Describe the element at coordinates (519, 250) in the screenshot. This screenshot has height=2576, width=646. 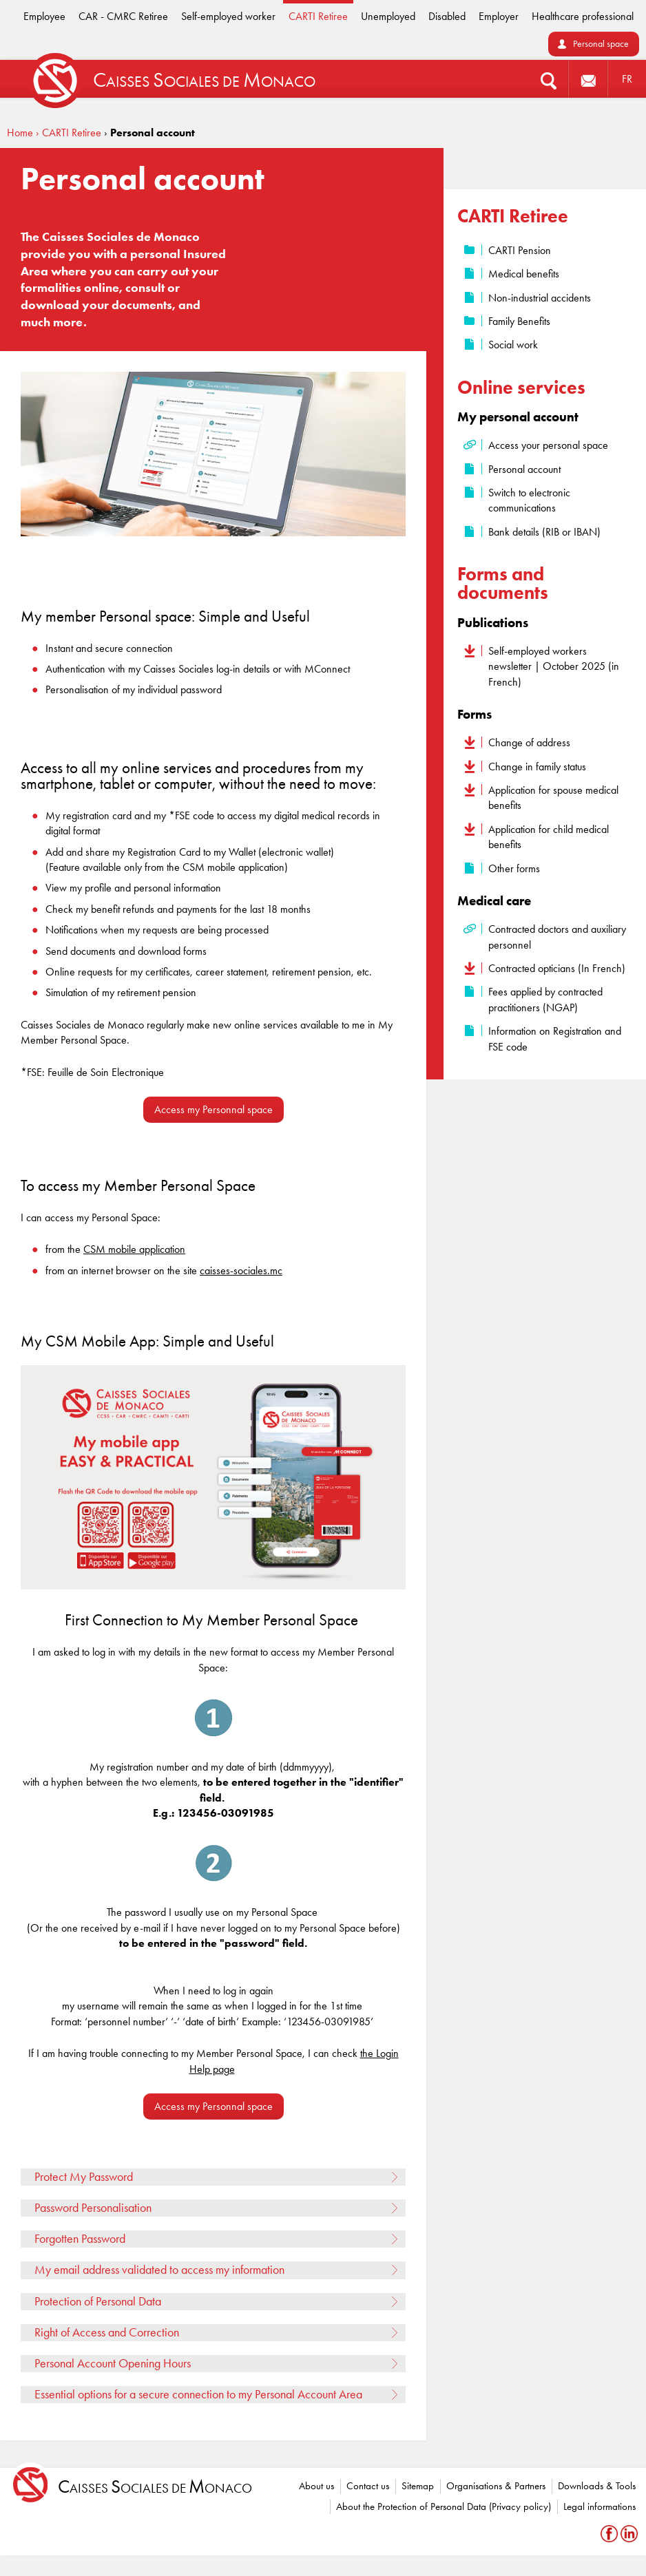
I see `CARTI Pension` at that location.